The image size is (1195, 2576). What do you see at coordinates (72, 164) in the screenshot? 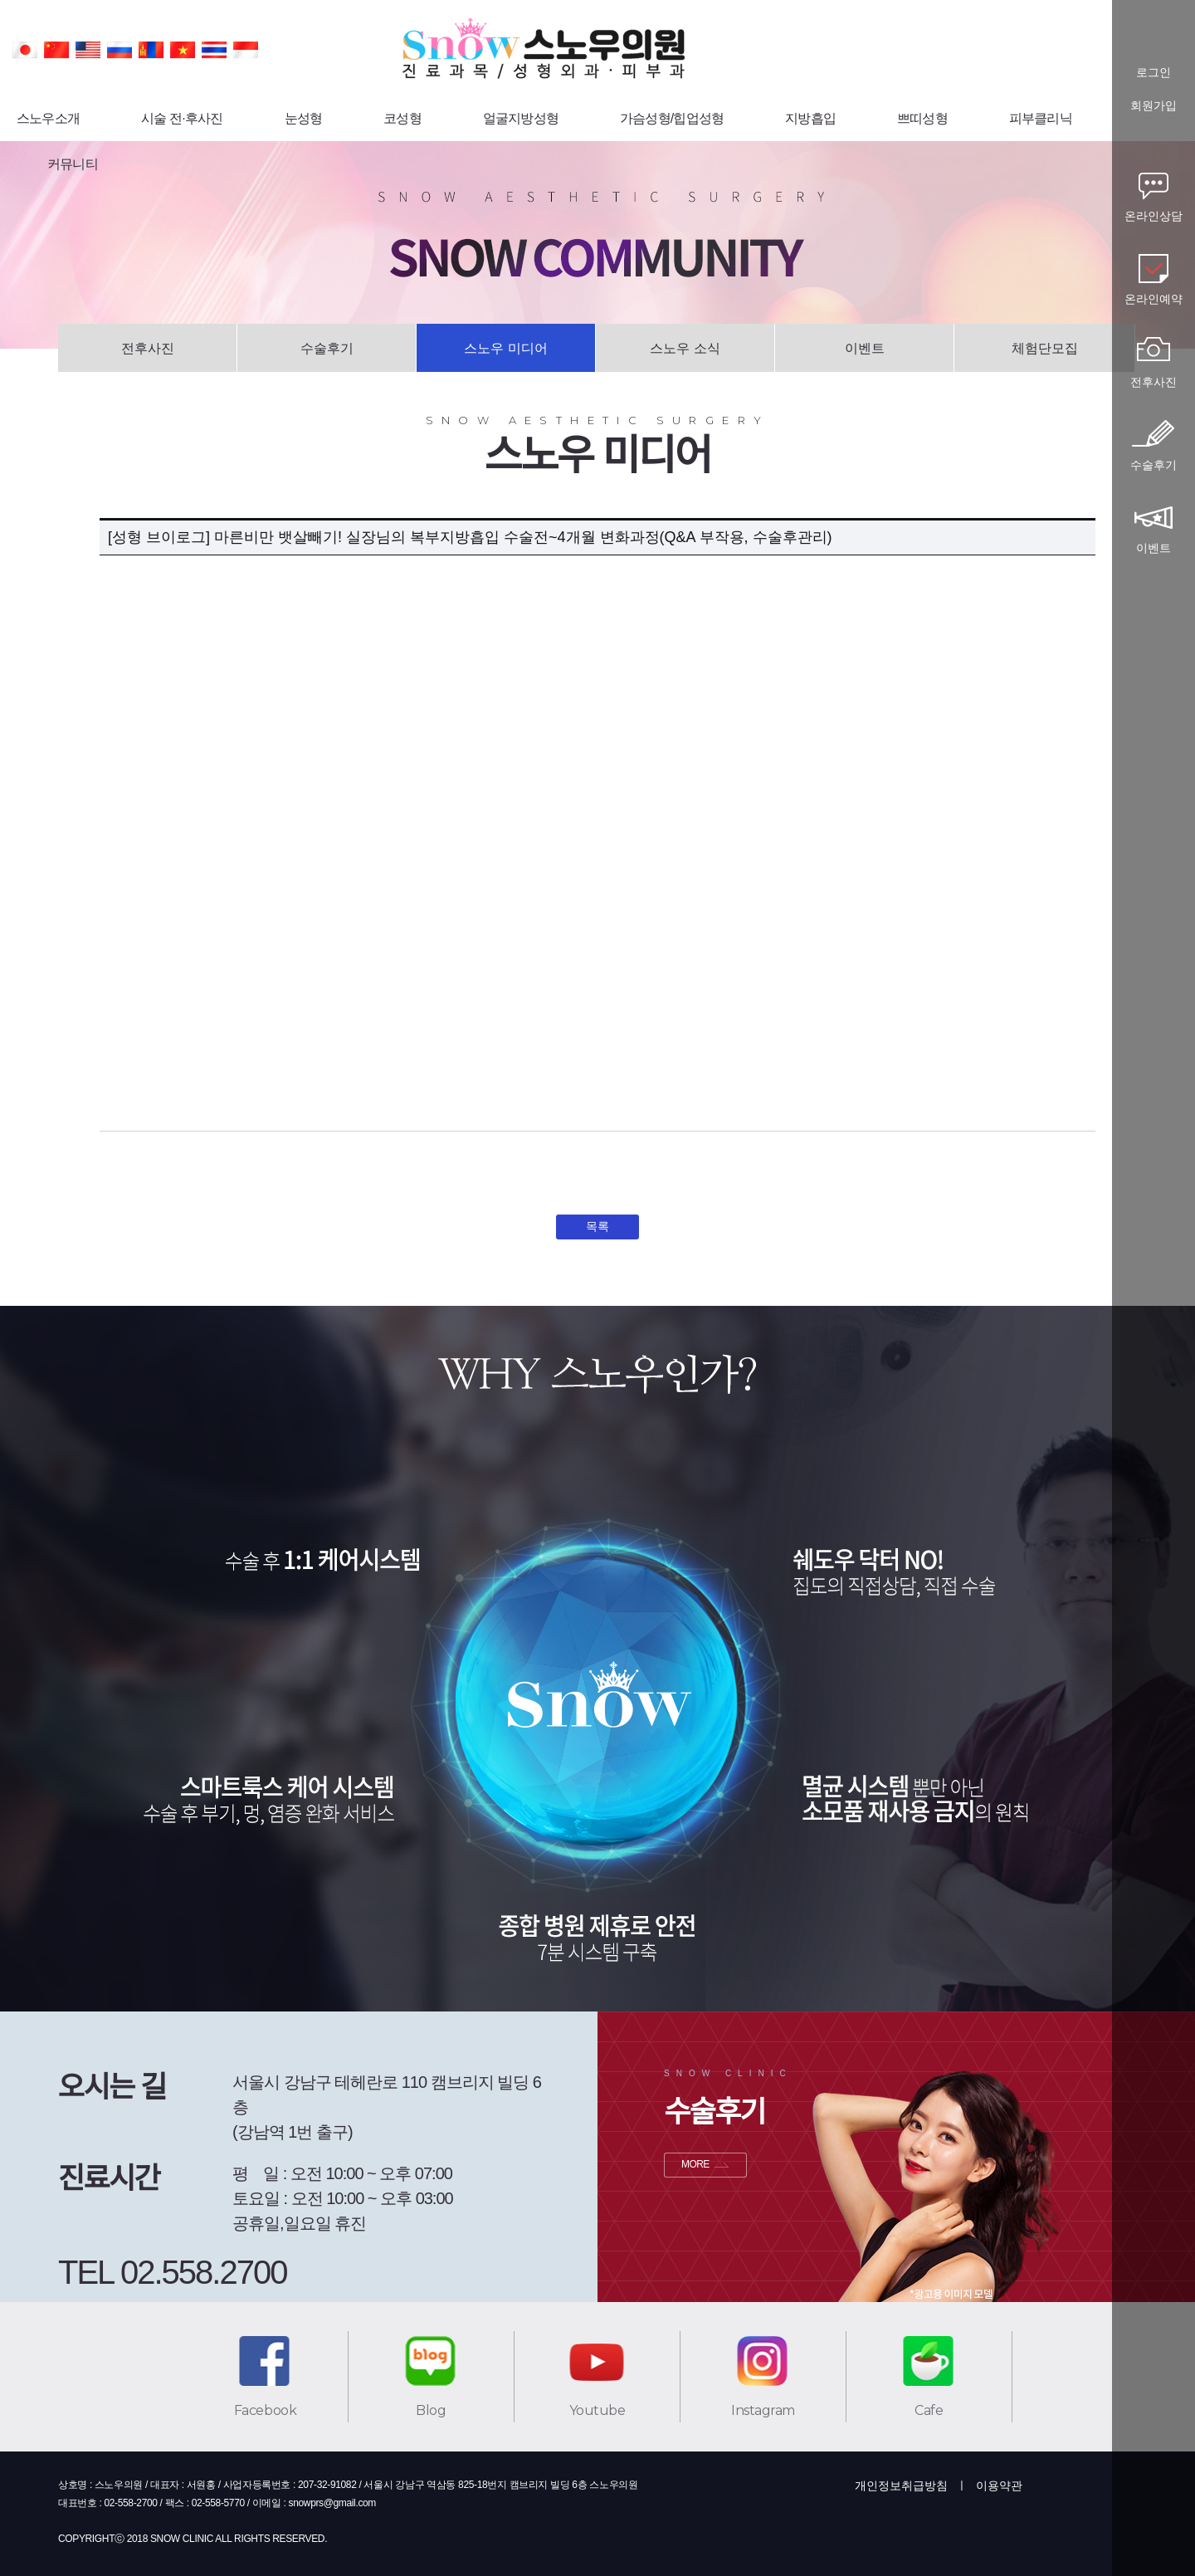
I see `커뮤니티` at bounding box center [72, 164].